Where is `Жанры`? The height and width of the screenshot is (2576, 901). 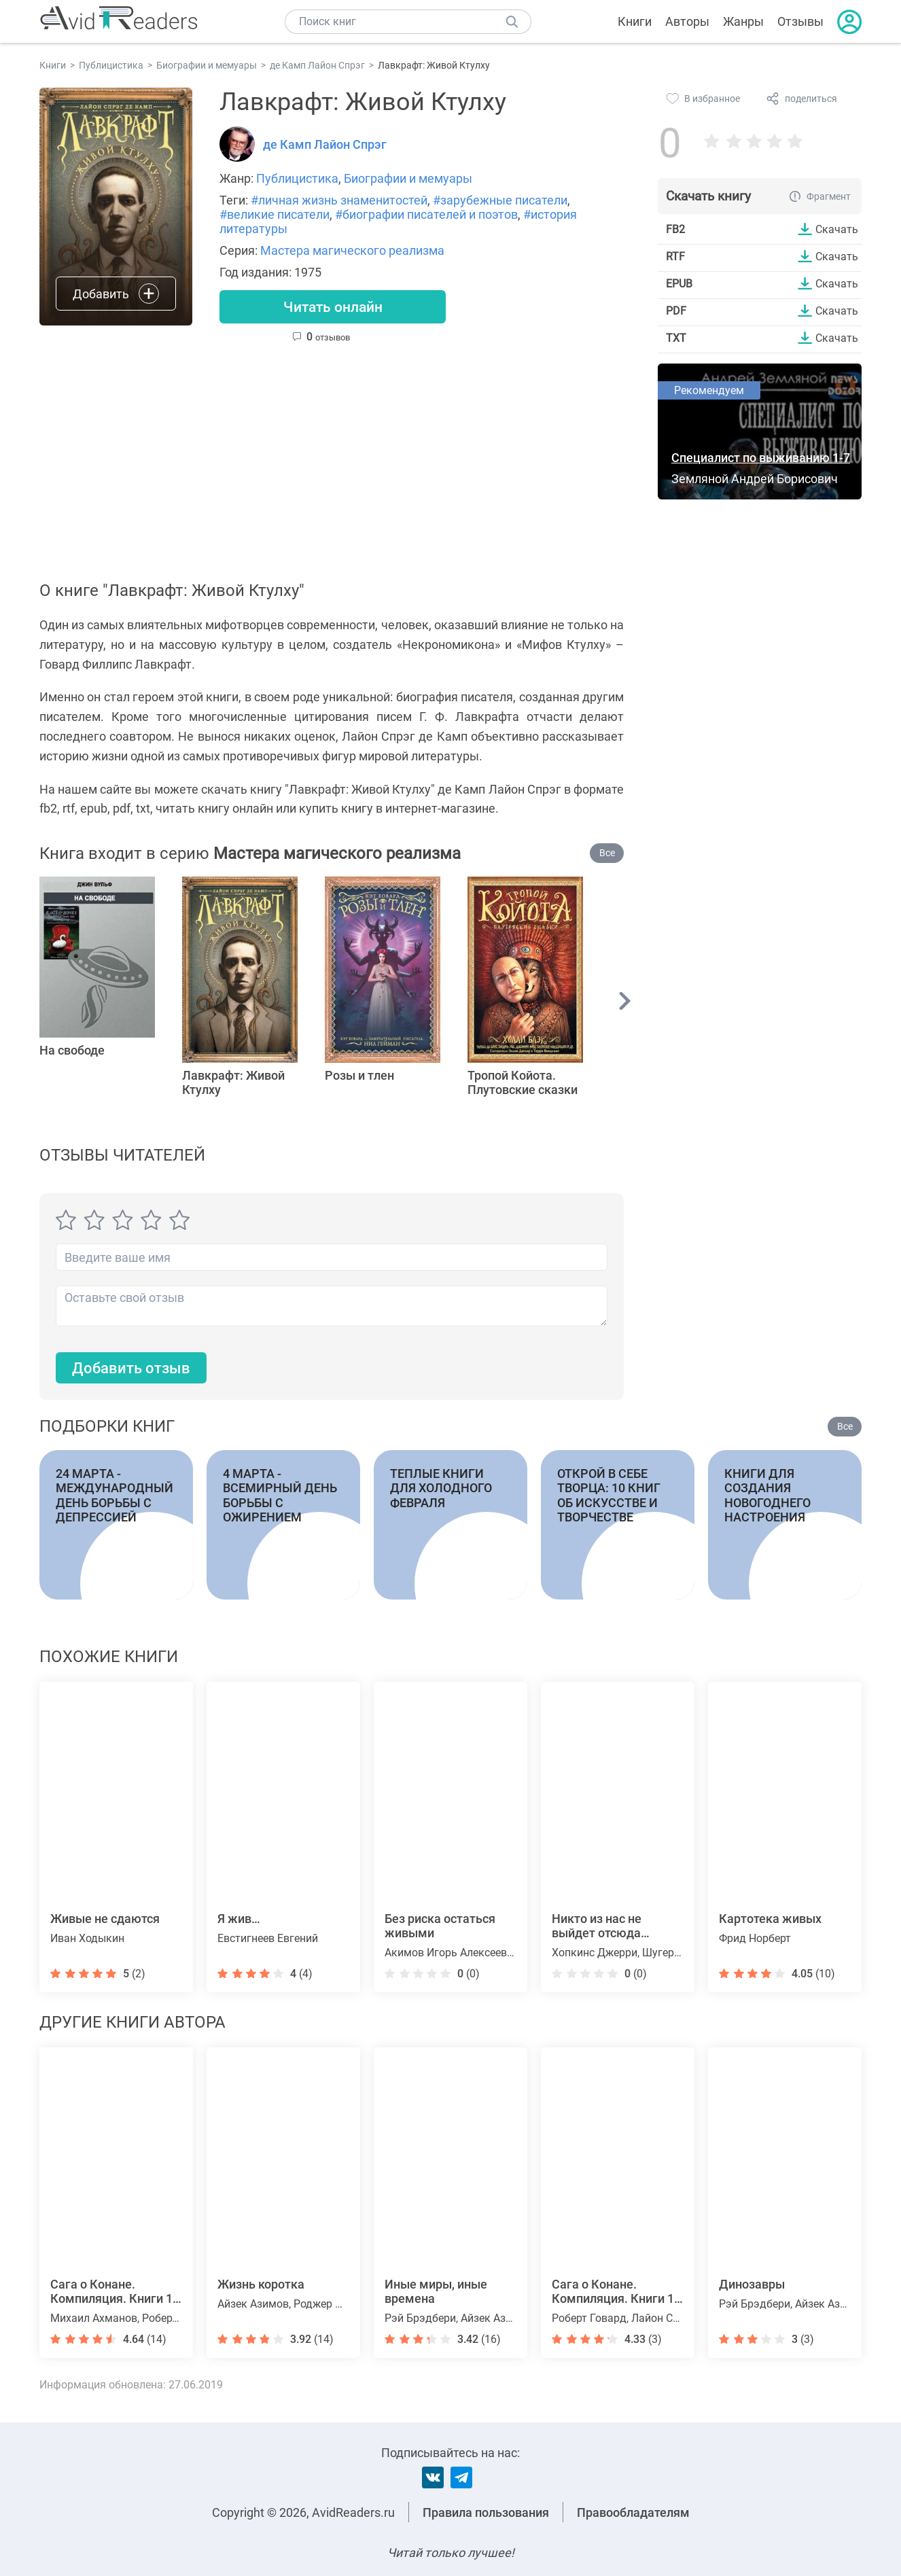
Жанры is located at coordinates (743, 21).